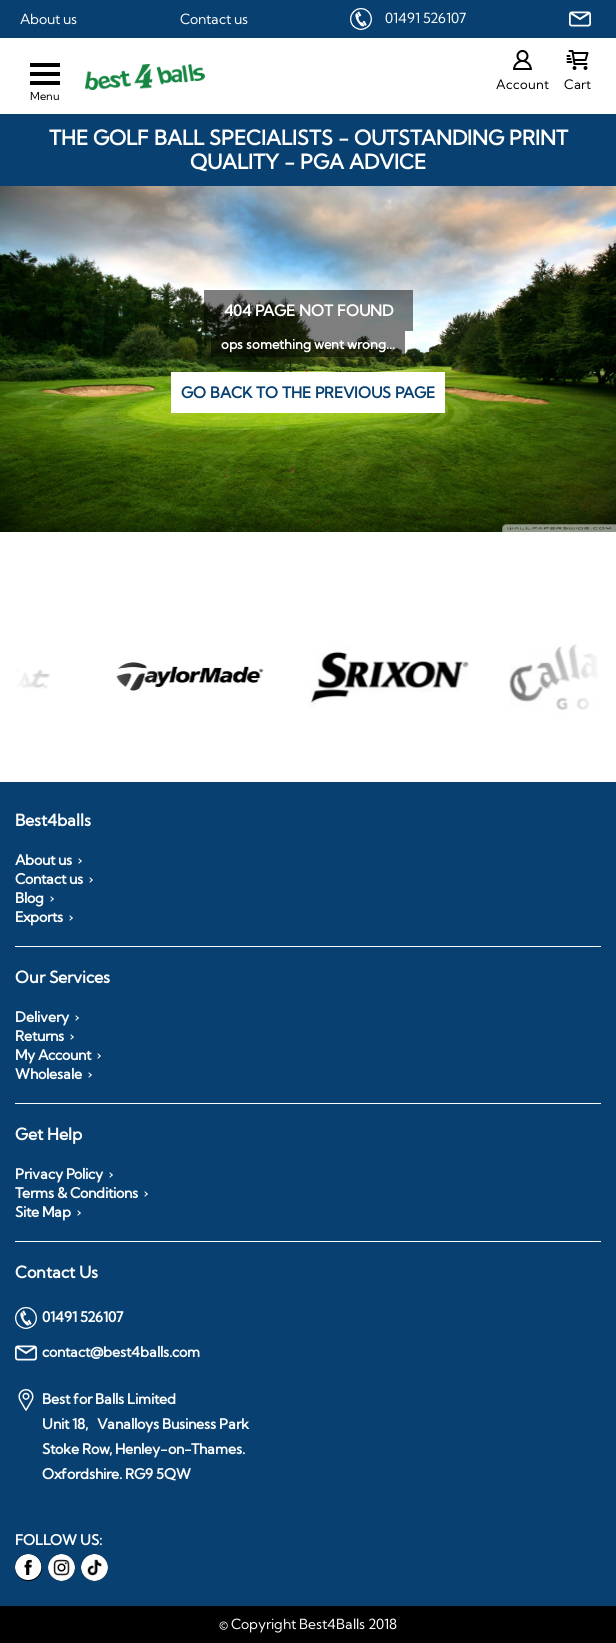  What do you see at coordinates (48, 19) in the screenshot?
I see `About us` at bounding box center [48, 19].